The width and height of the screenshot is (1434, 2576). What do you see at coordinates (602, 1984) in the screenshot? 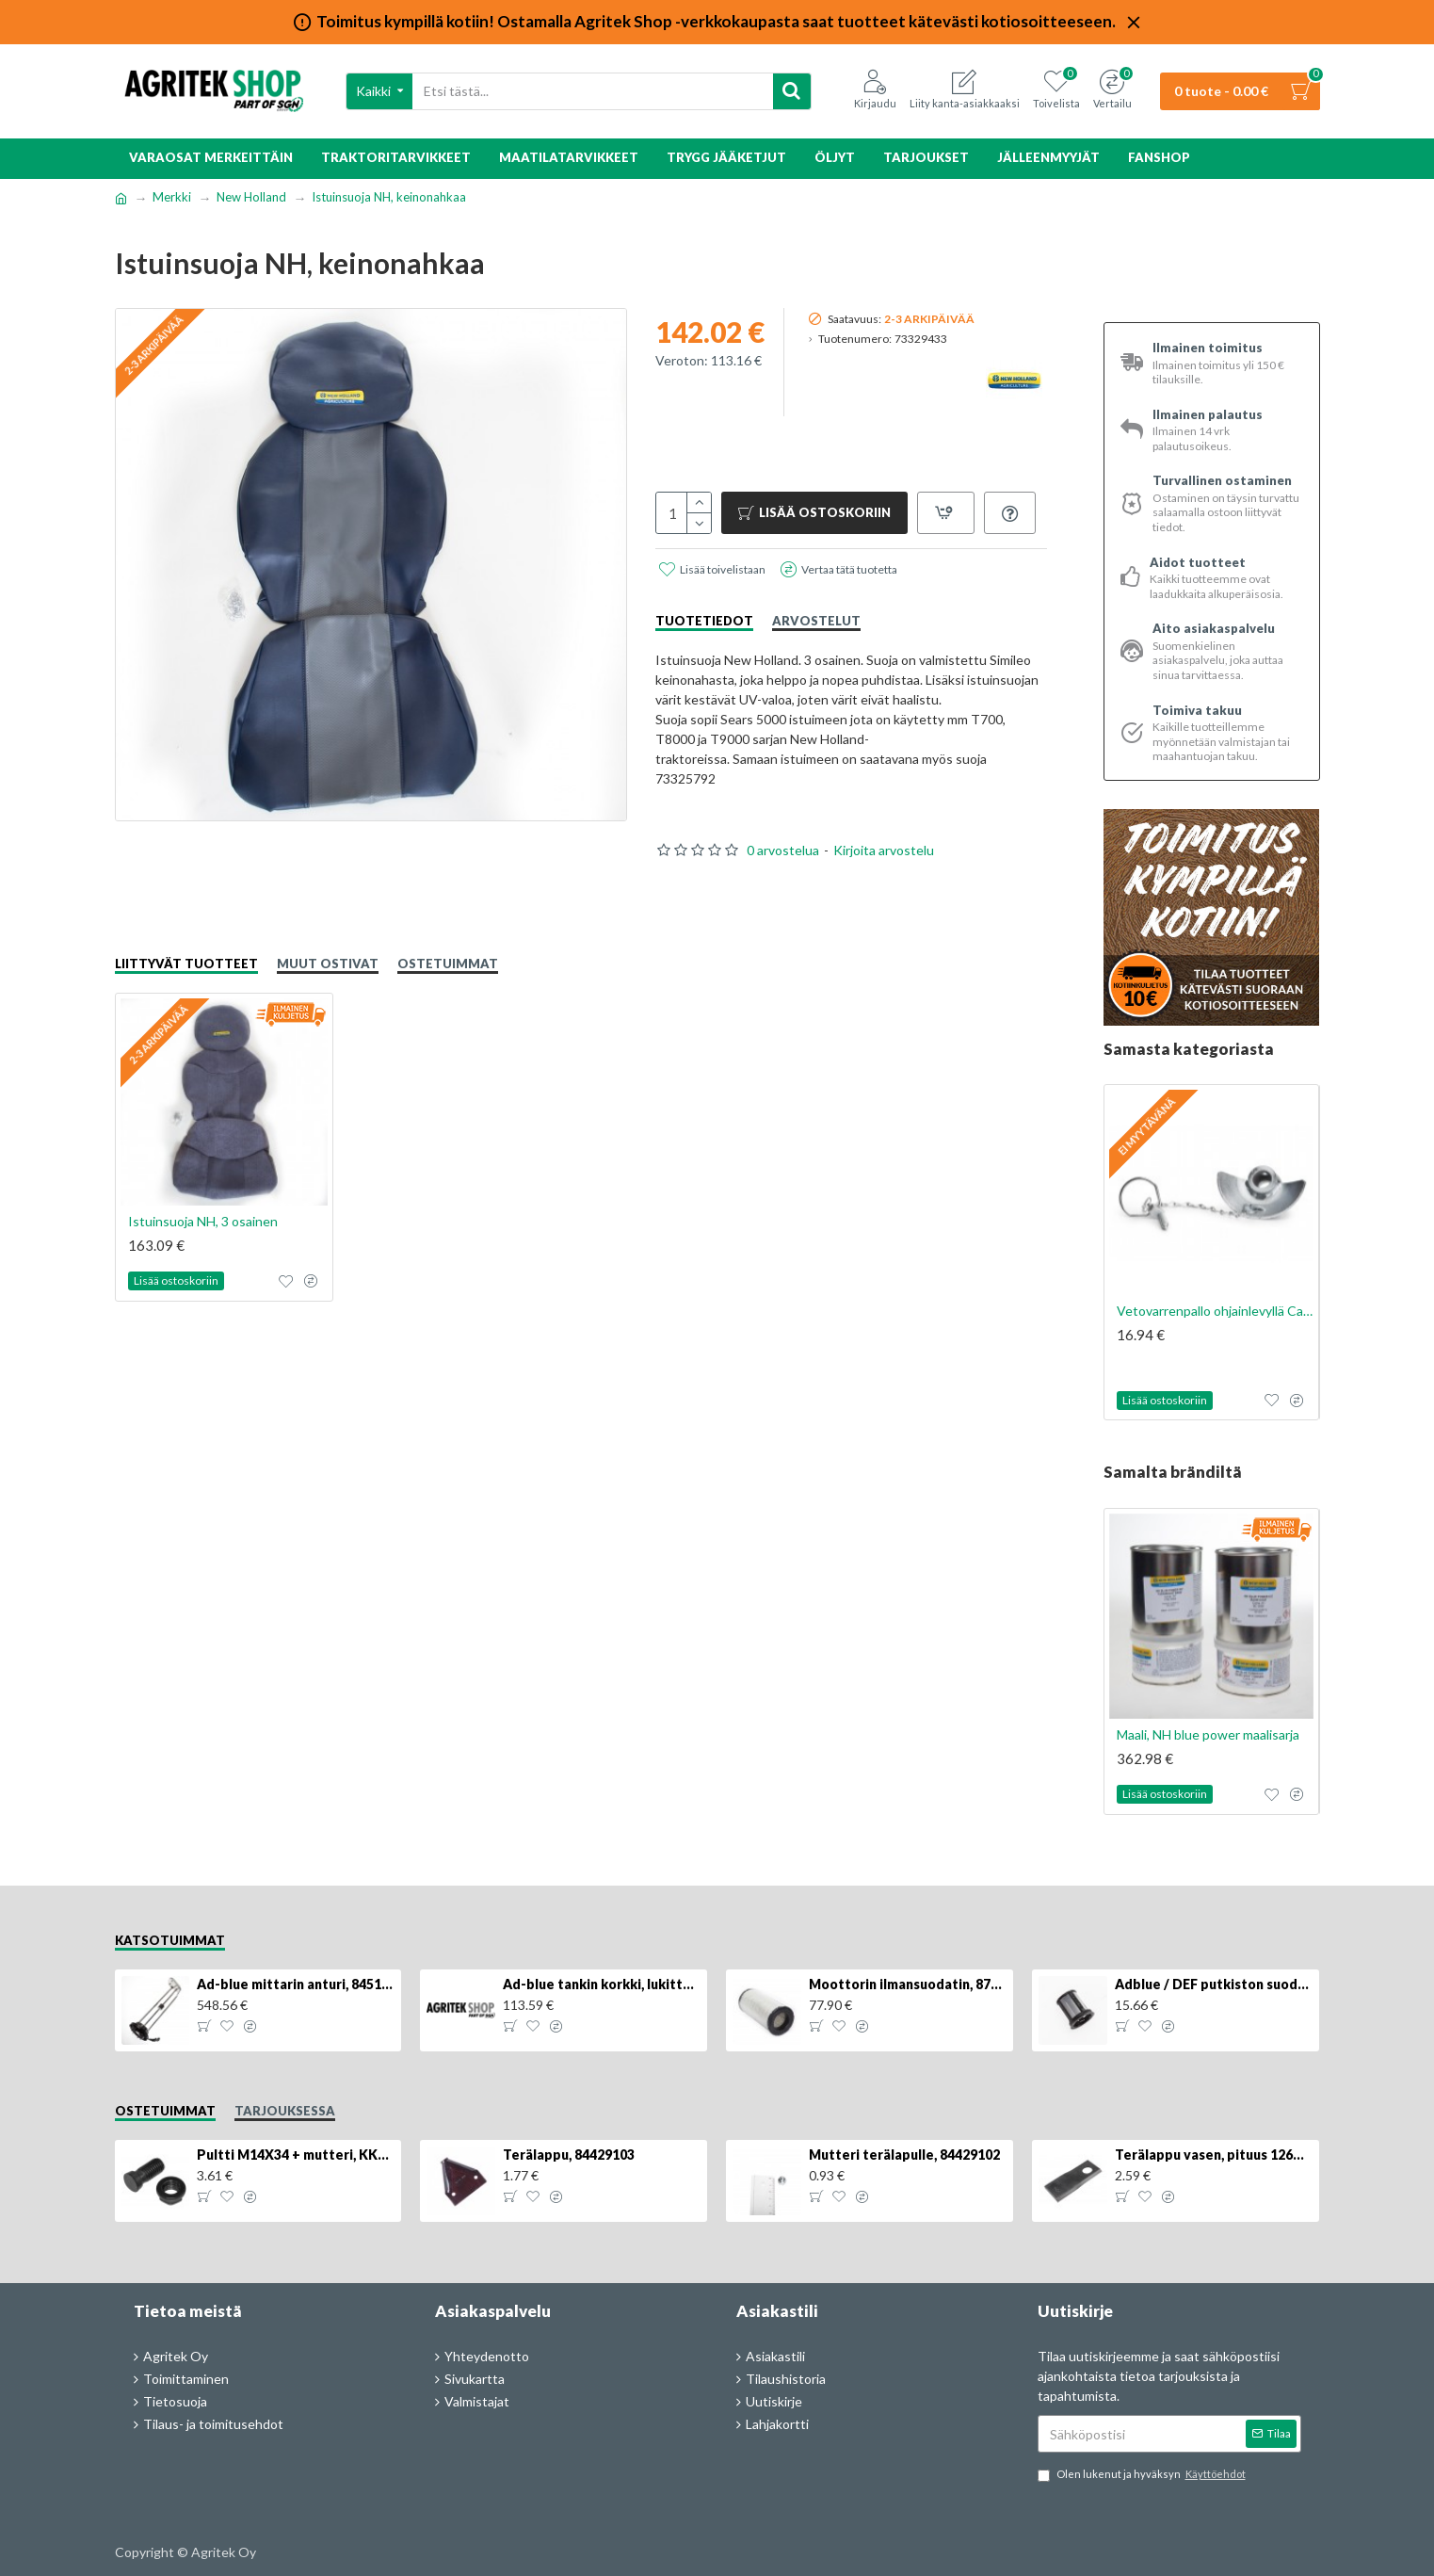
I see `Ad-blue tankin korkki, lukittava, 500025779` at bounding box center [602, 1984].